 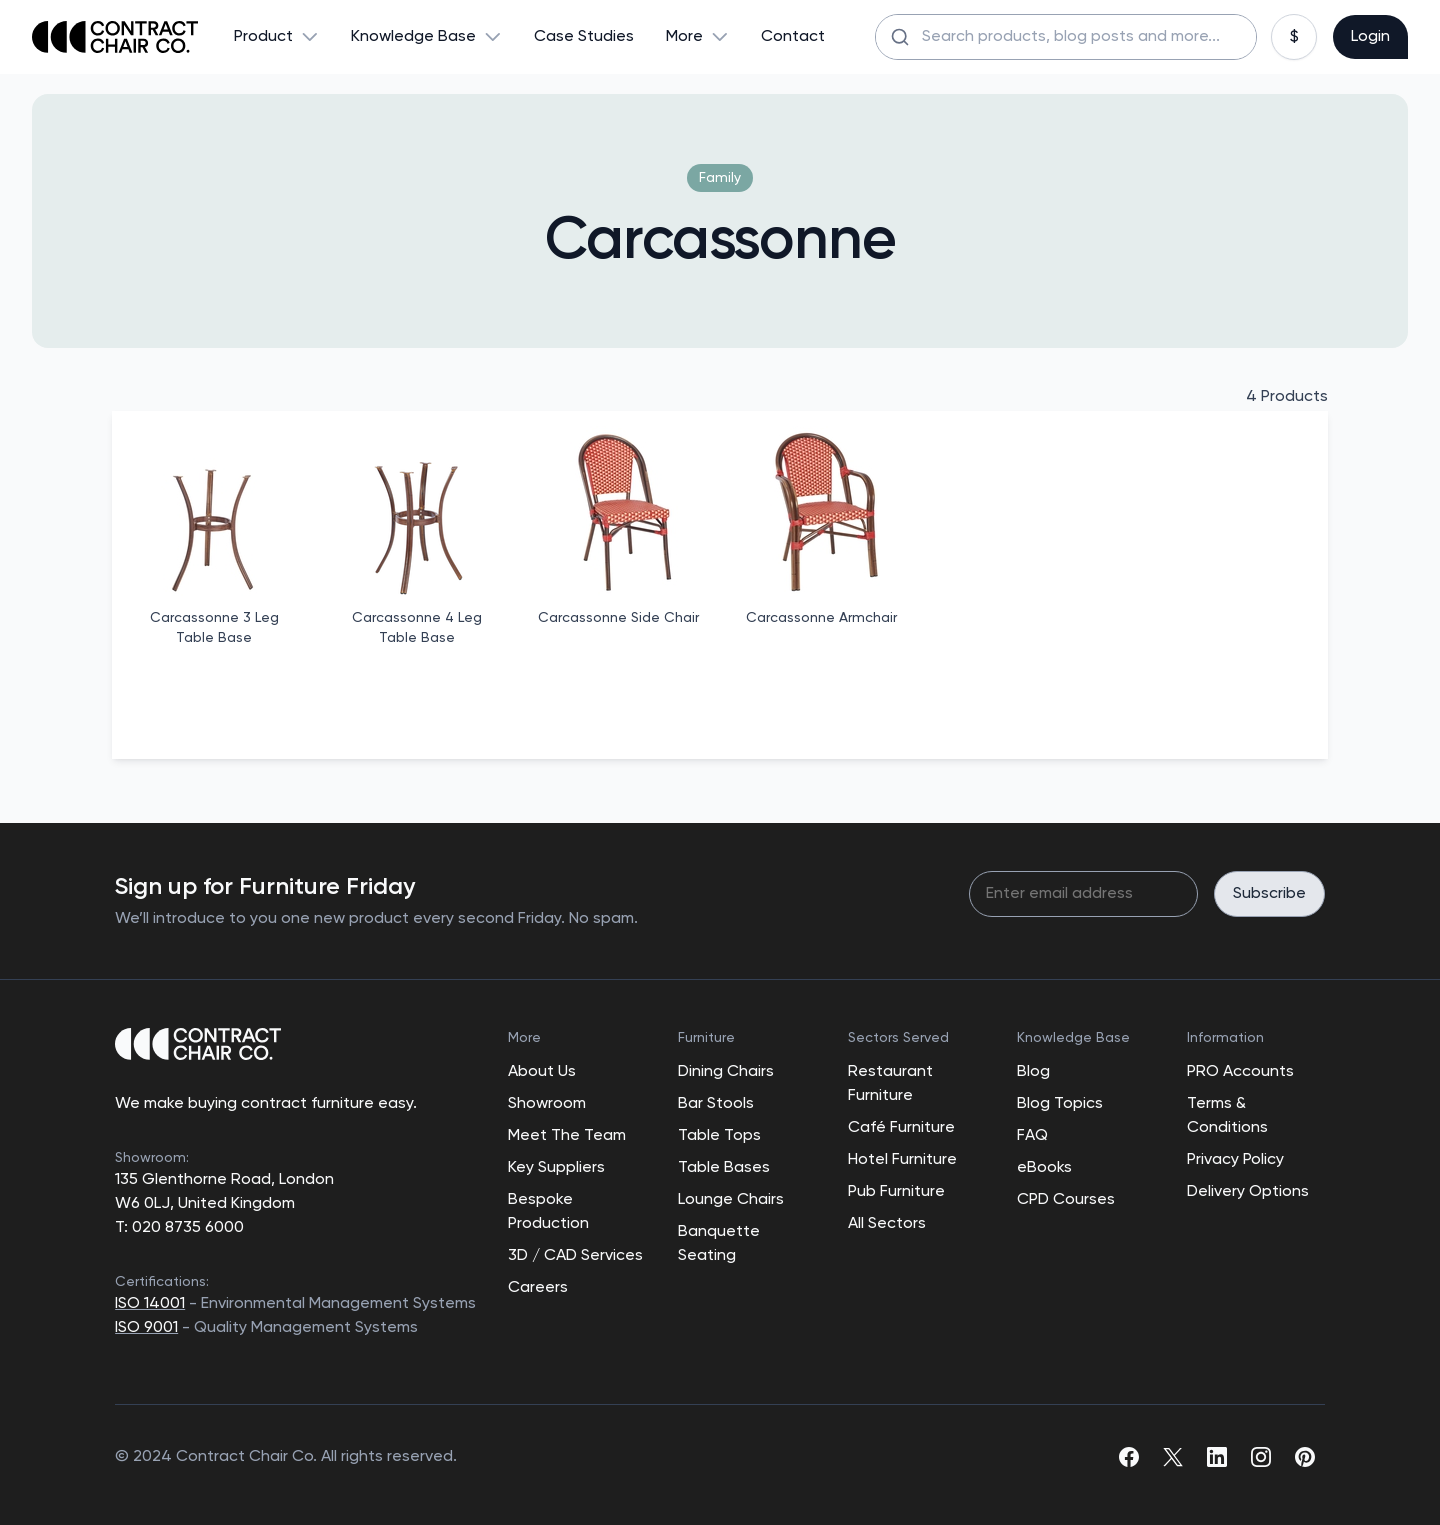 What do you see at coordinates (890, 1084) in the screenshot?
I see `Restaurant Furniture` at bounding box center [890, 1084].